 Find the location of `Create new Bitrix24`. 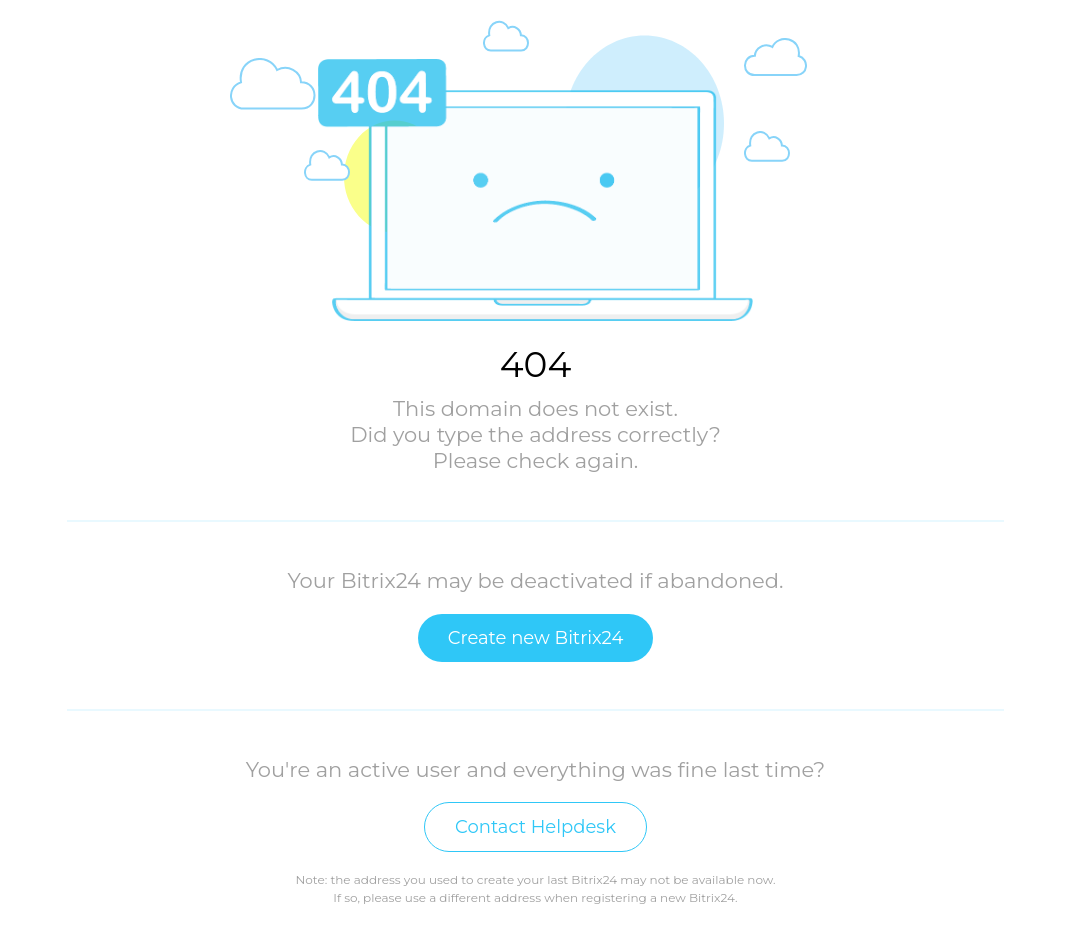

Create new Bitrix24 is located at coordinates (536, 638).